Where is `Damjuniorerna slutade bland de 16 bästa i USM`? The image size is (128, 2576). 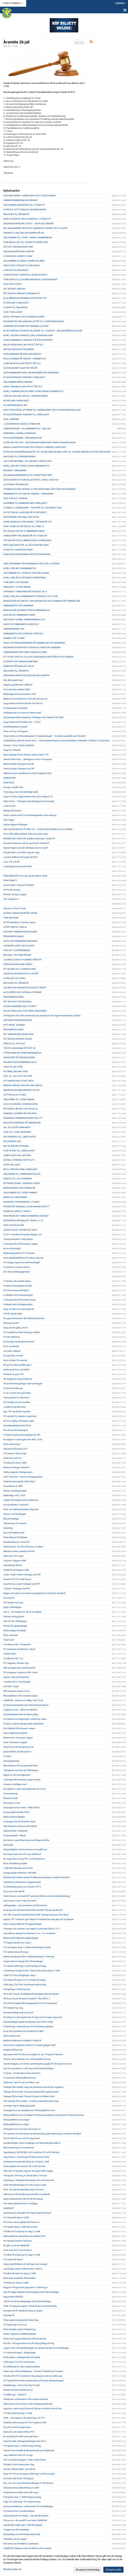 Damjuniorerna slutade bland de 16 bästa i USM is located at coordinates (26, 2161).